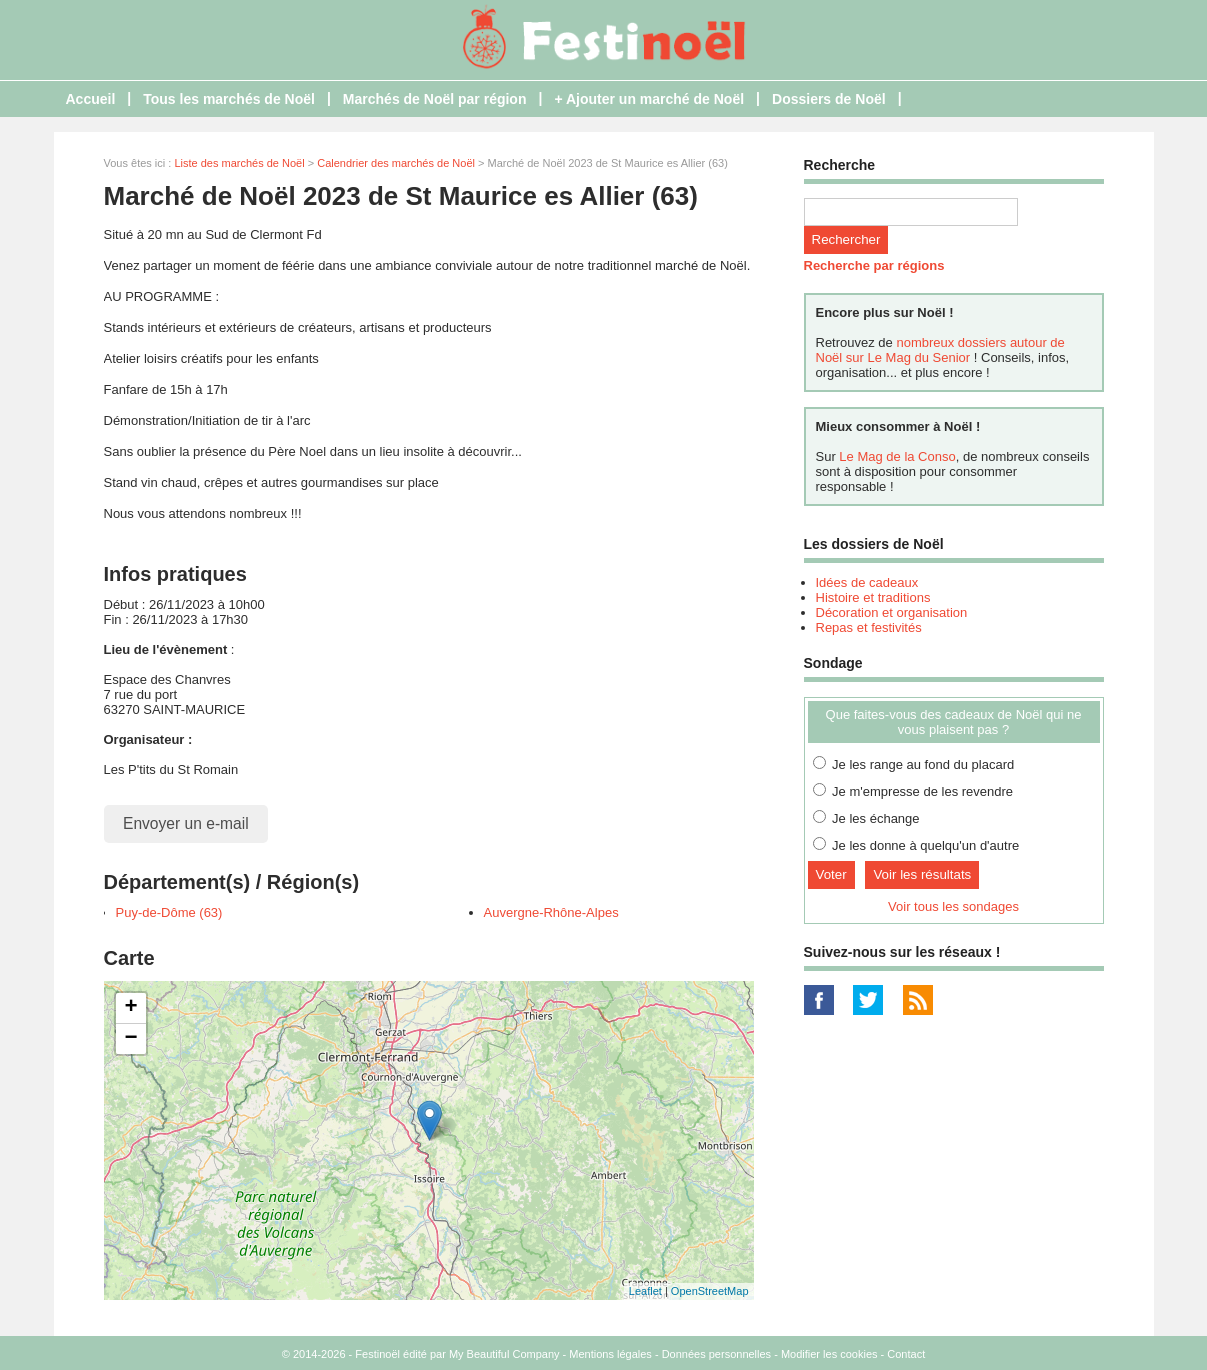 The height and width of the screenshot is (1370, 1207). I want to click on Voir les résultats, so click(922, 874).